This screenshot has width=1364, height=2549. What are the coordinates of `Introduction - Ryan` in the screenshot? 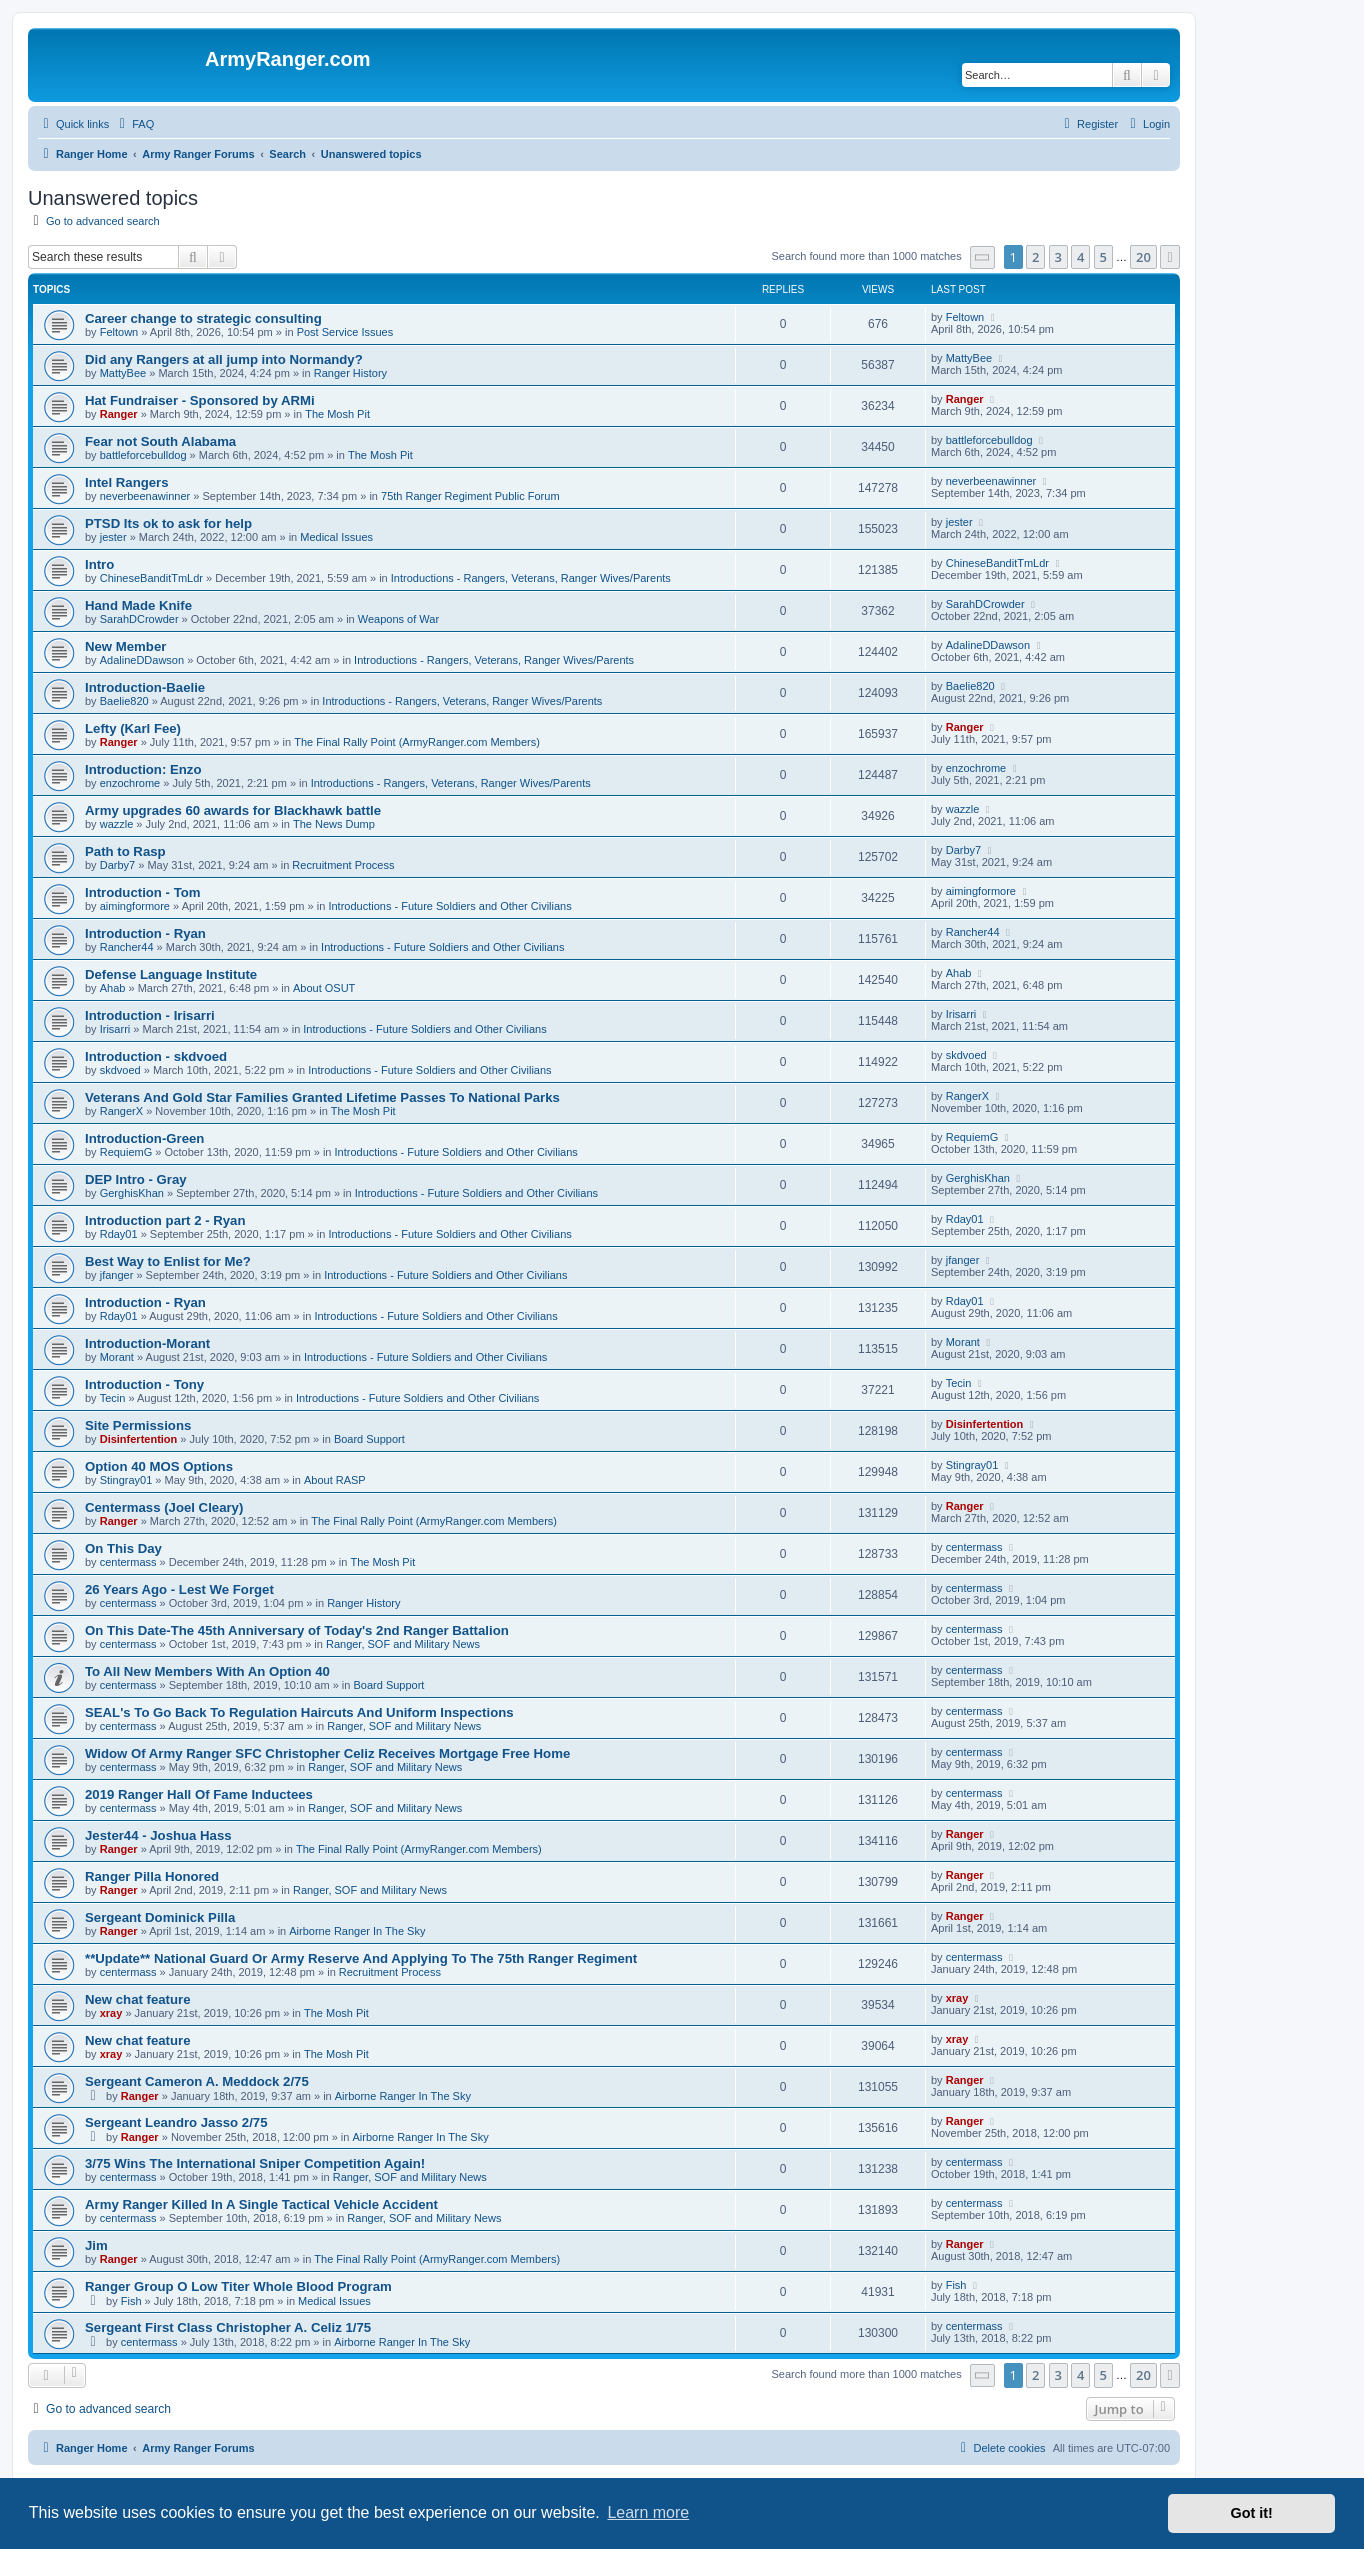 It's located at (145, 933).